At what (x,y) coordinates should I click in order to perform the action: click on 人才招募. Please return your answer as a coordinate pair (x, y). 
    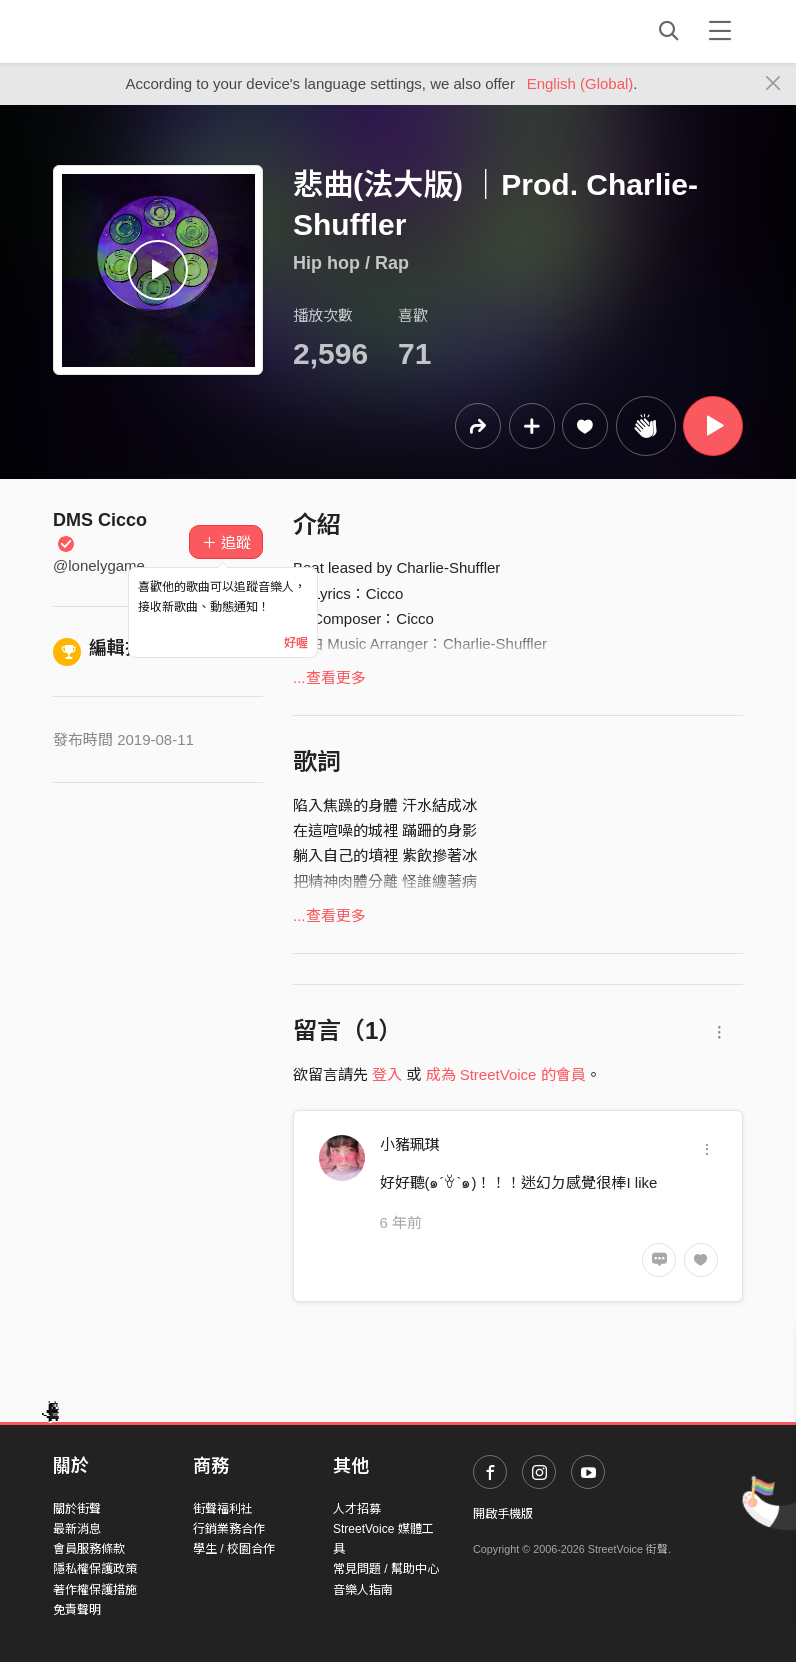
    Looking at the image, I should click on (357, 1509).